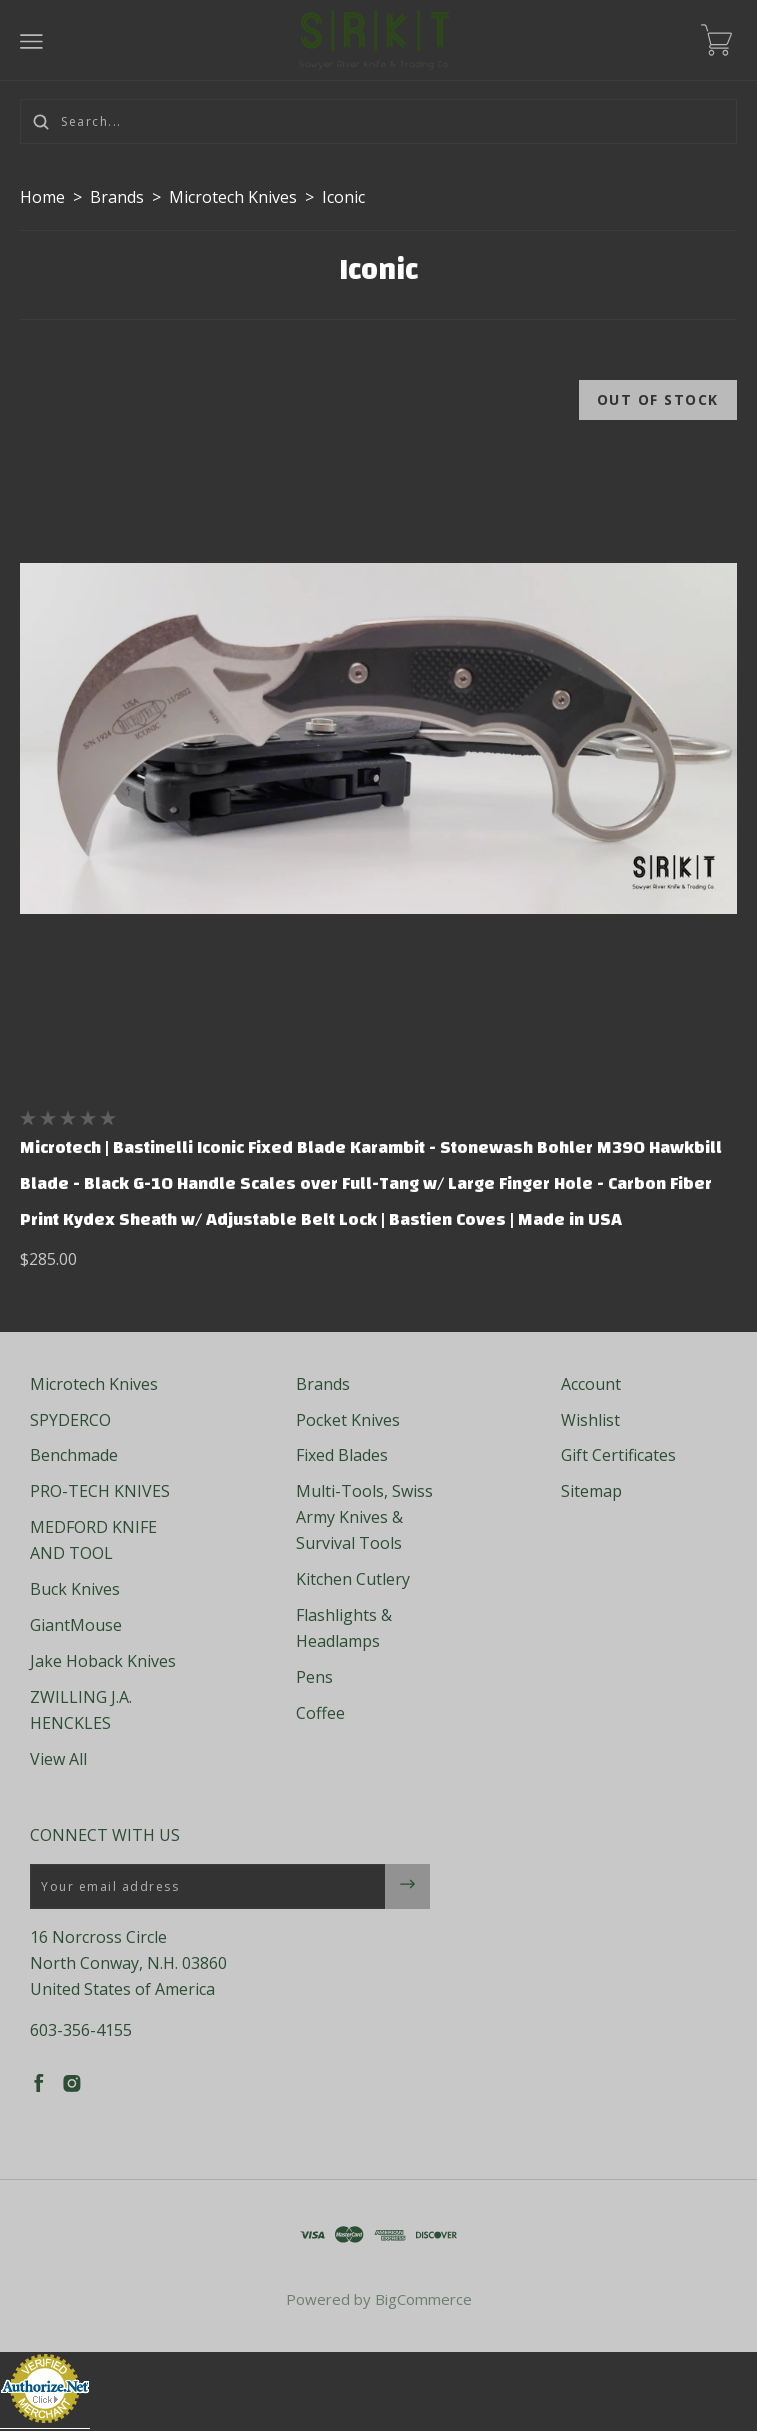  What do you see at coordinates (117, 197) in the screenshot?
I see `Brands` at bounding box center [117, 197].